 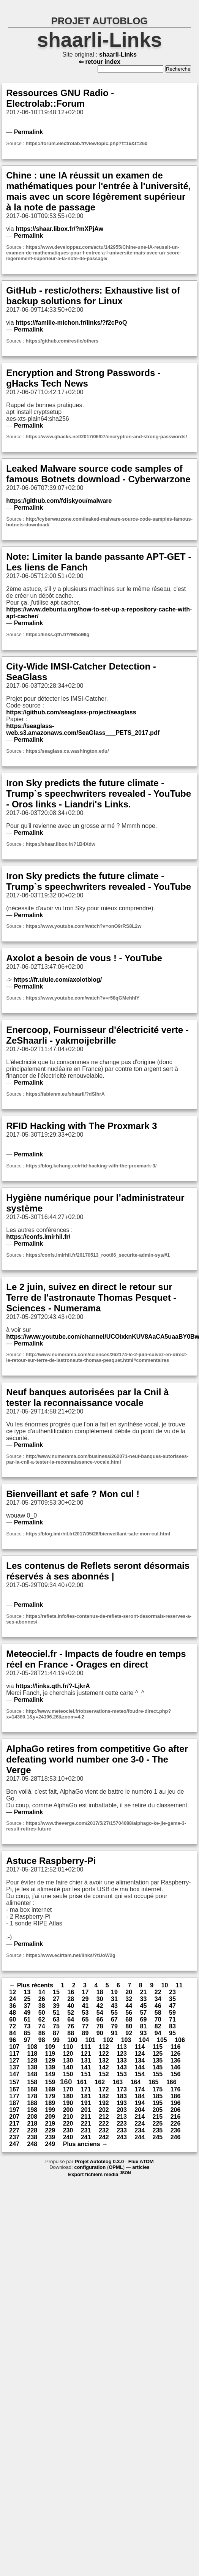 What do you see at coordinates (70, 1992) in the screenshot?
I see `16` at bounding box center [70, 1992].